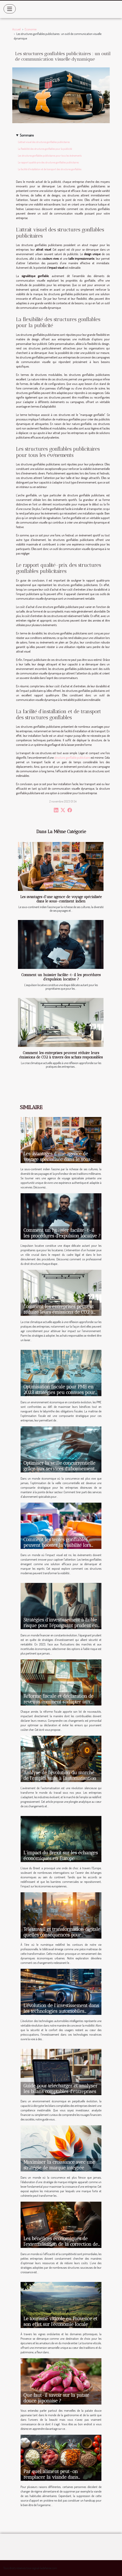 This screenshot has height=2576, width=122. What do you see at coordinates (59, 1775) in the screenshot?
I see `Analyse de l'évolution du marché de l'emploi suite à l'automatisation` at bounding box center [59, 1775].